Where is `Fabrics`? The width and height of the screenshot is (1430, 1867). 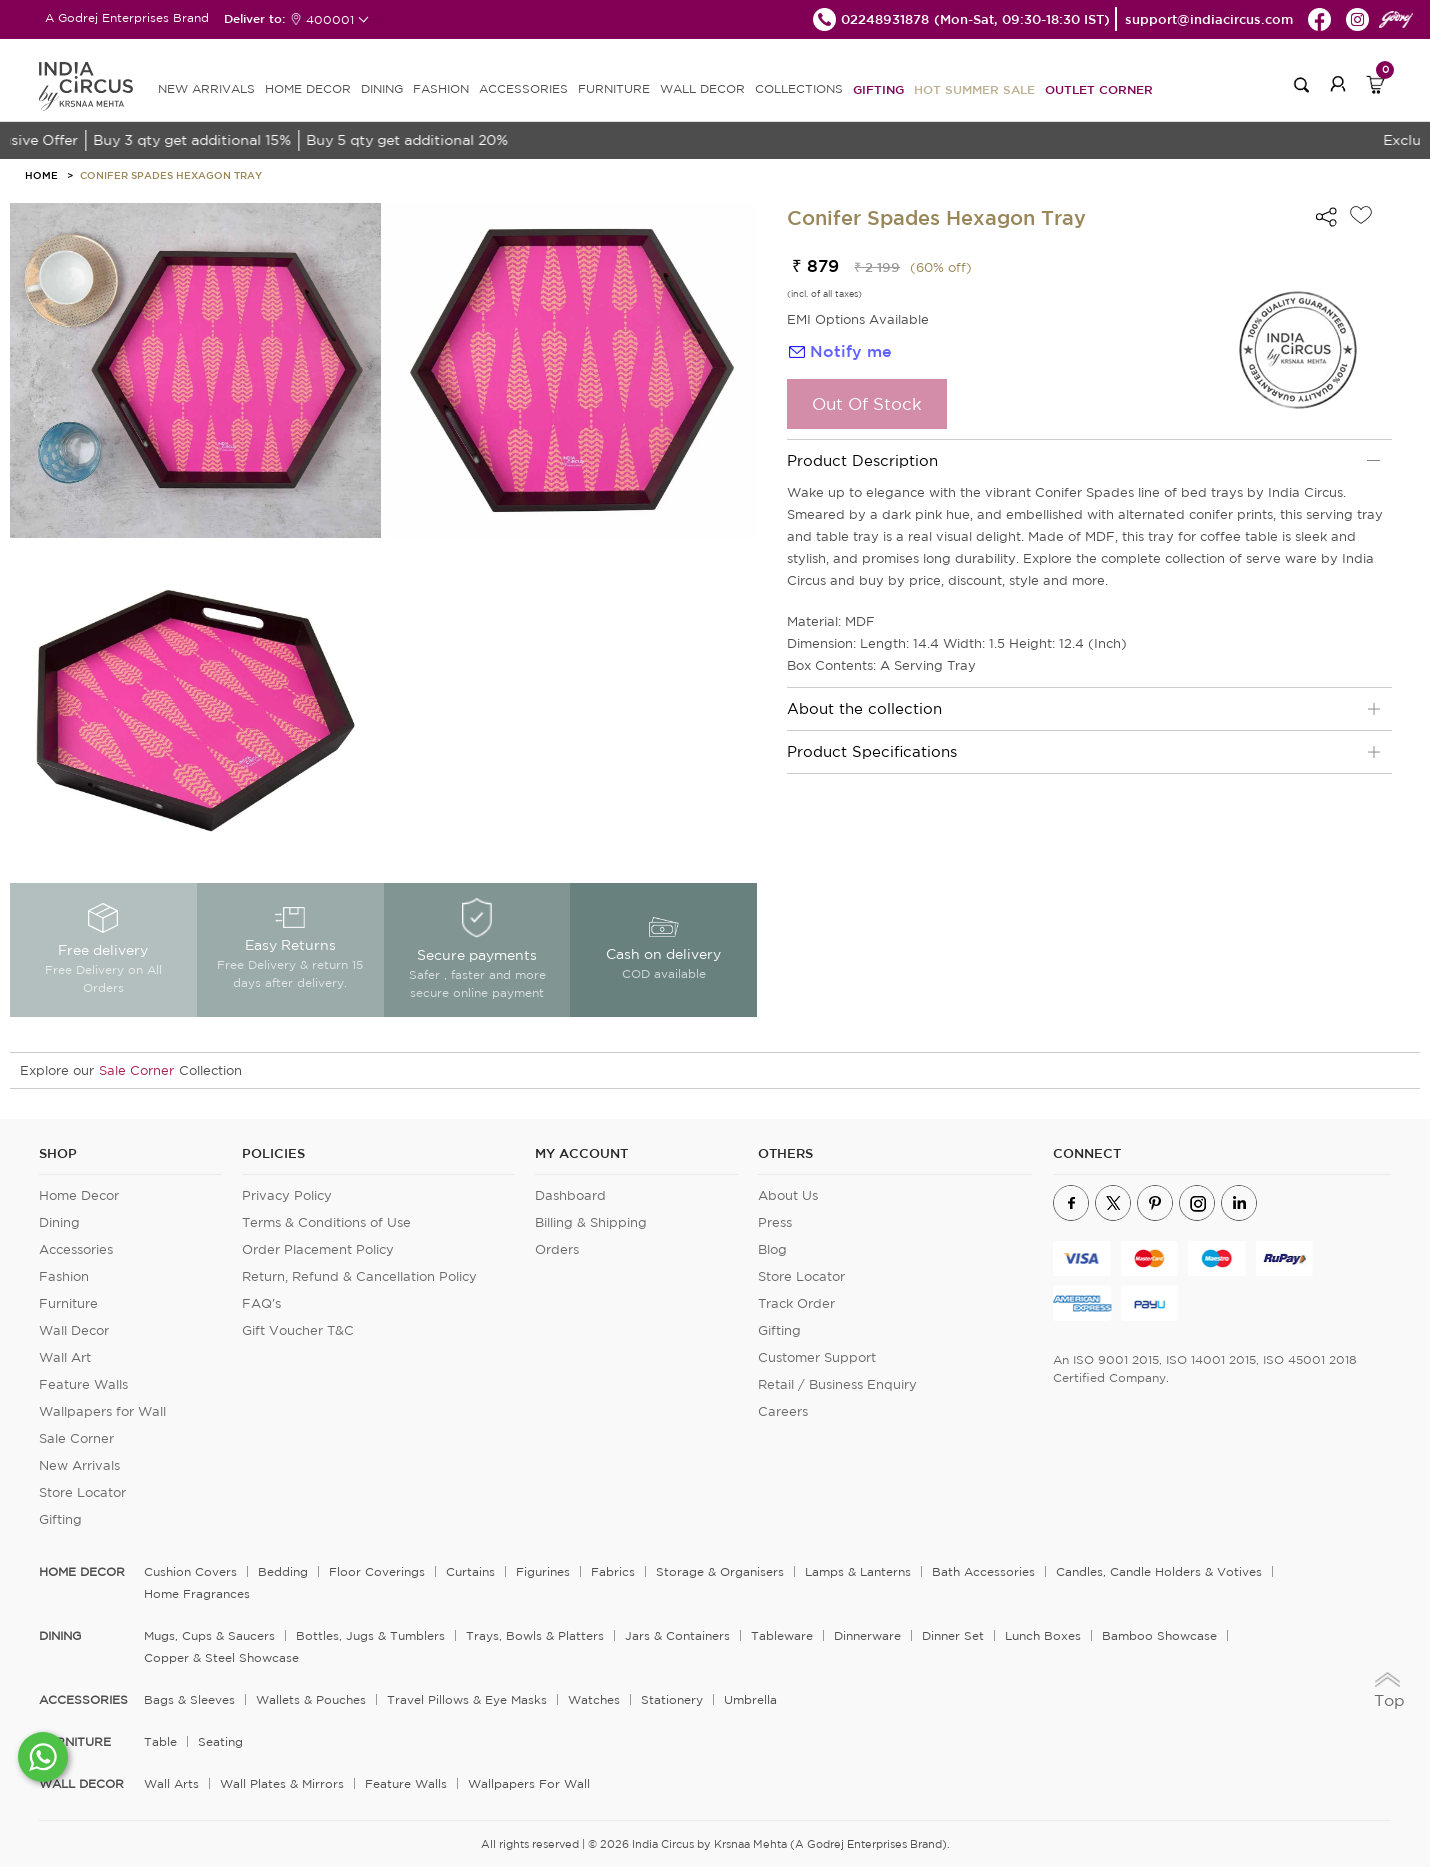
Fabrics is located at coordinates (613, 1571).